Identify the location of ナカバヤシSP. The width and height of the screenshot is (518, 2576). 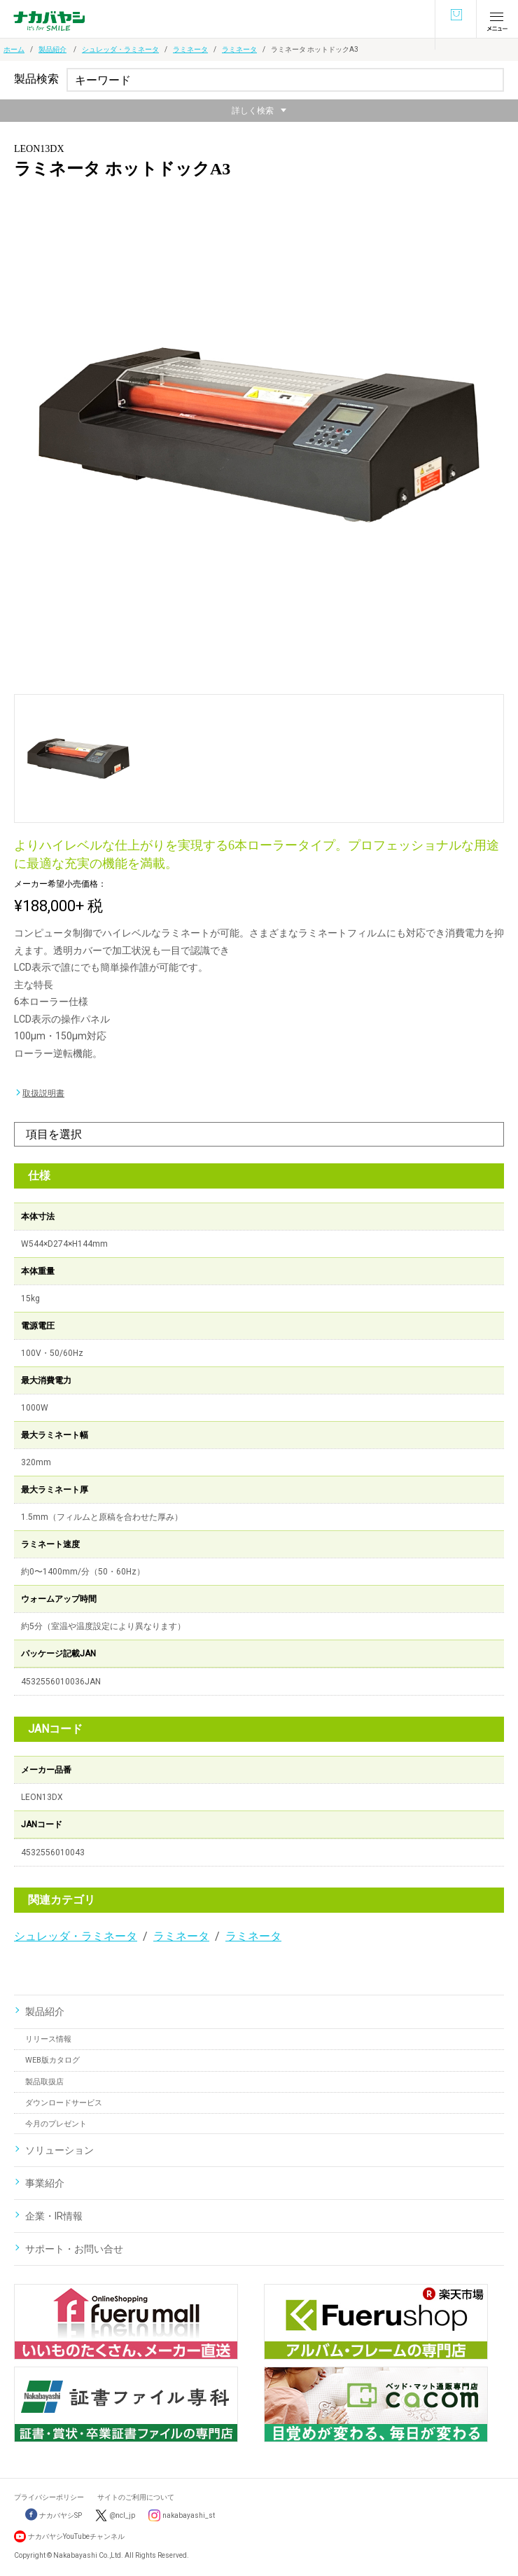
(53, 2515).